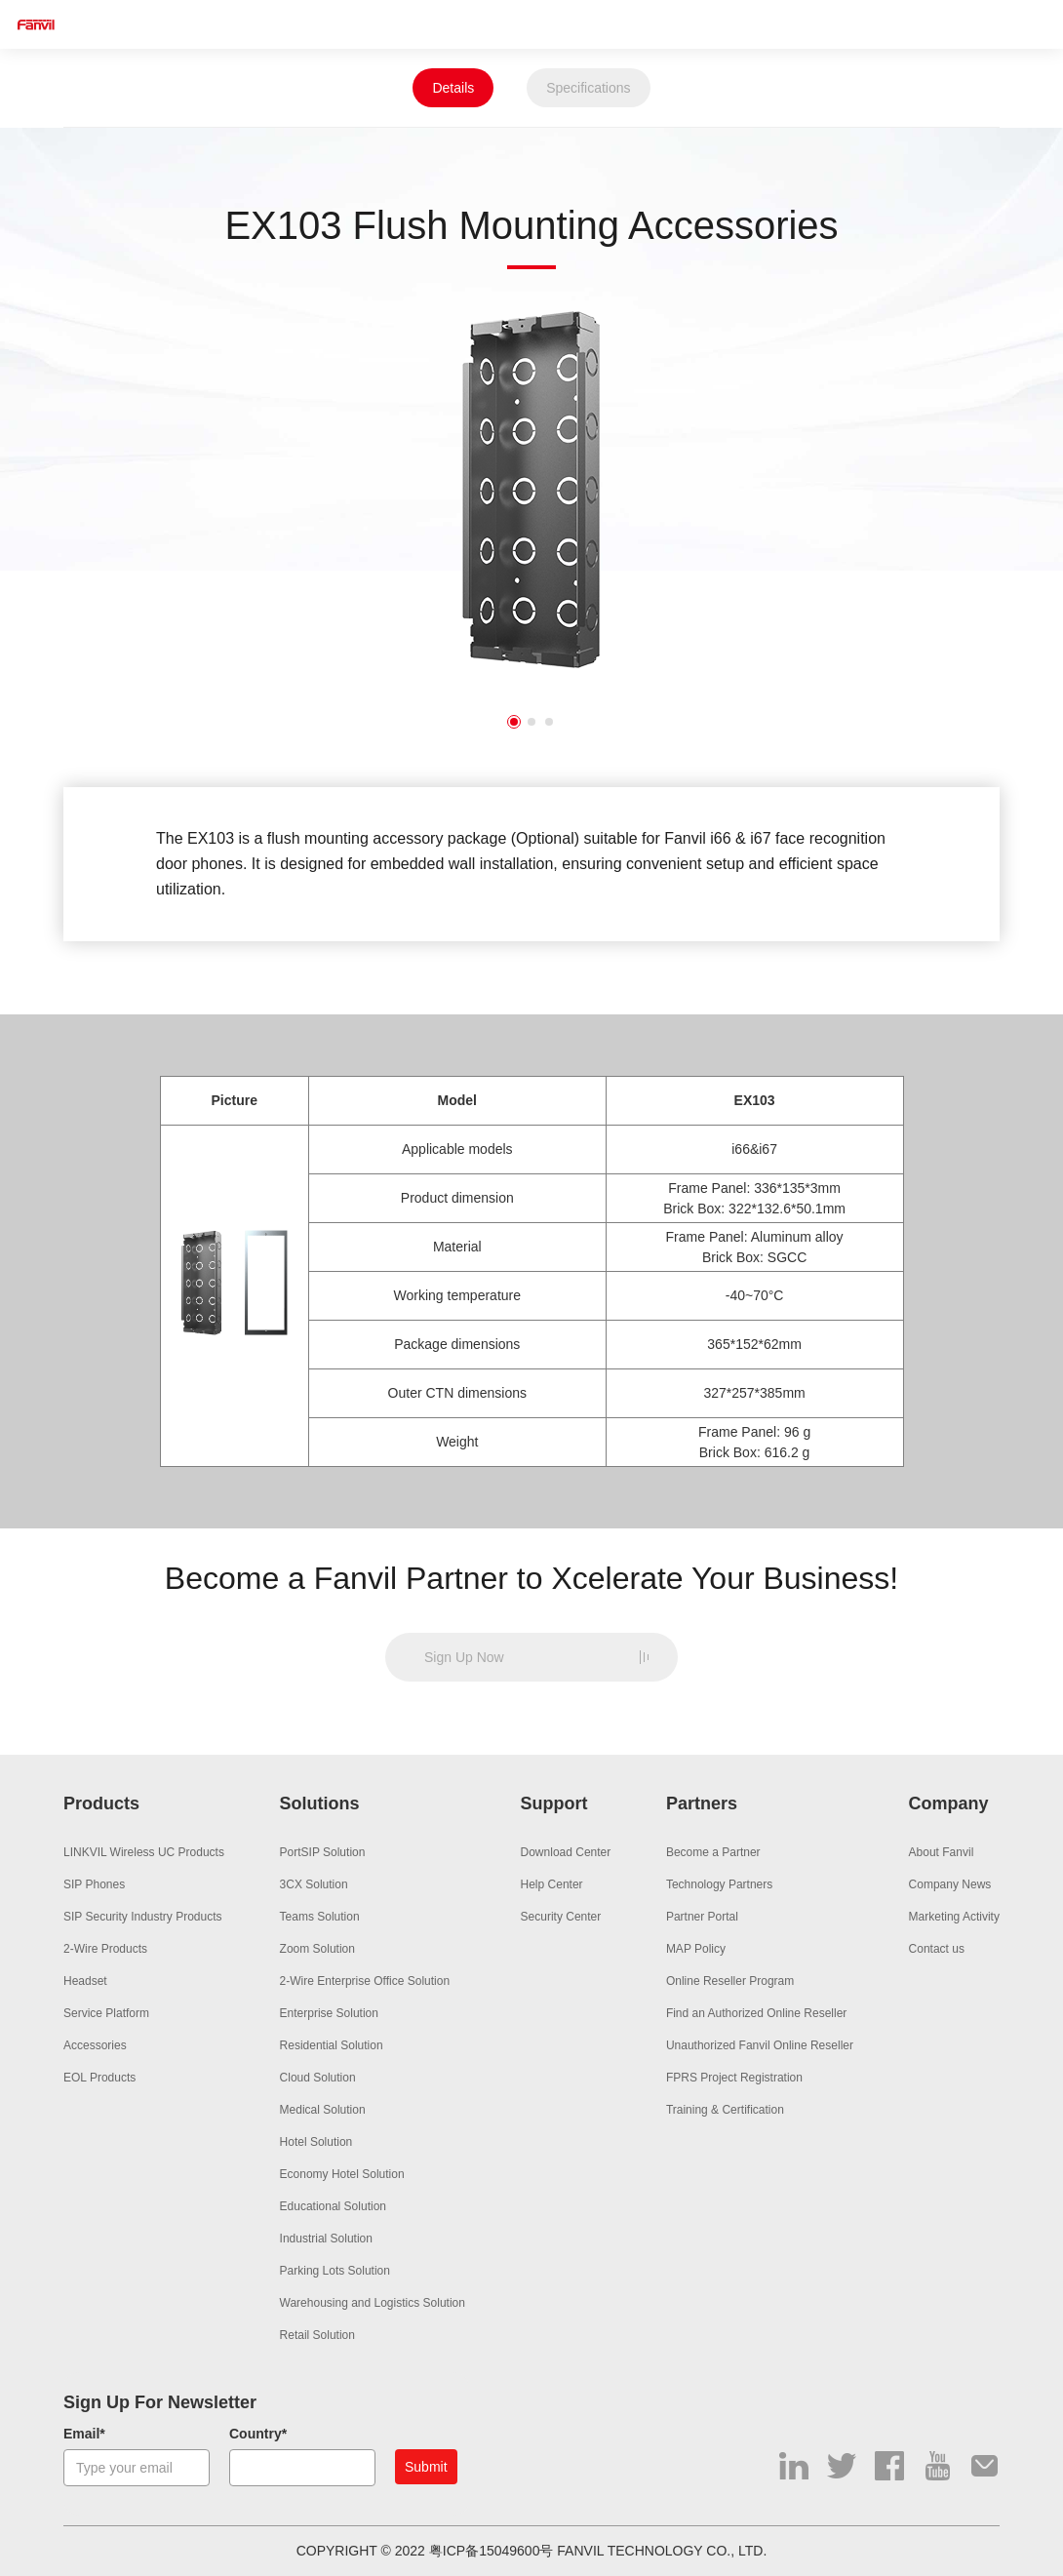 The height and width of the screenshot is (2576, 1063). Describe the element at coordinates (106, 2013) in the screenshot. I see `Service Platform` at that location.